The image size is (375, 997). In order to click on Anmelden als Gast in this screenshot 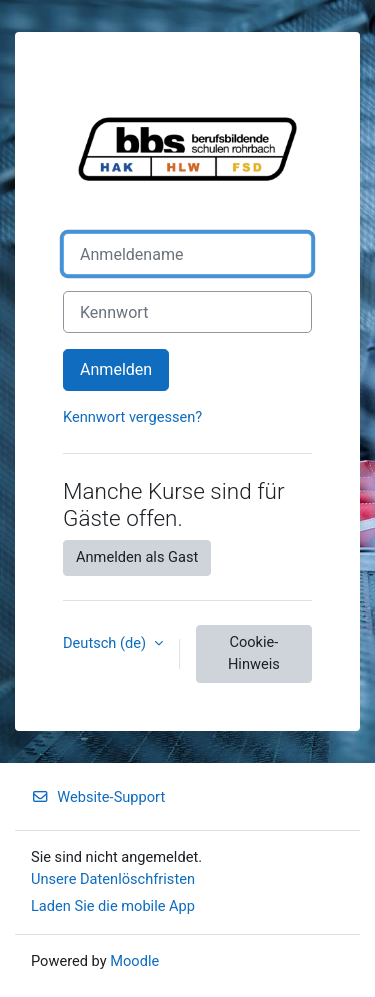, I will do `click(137, 557)`.